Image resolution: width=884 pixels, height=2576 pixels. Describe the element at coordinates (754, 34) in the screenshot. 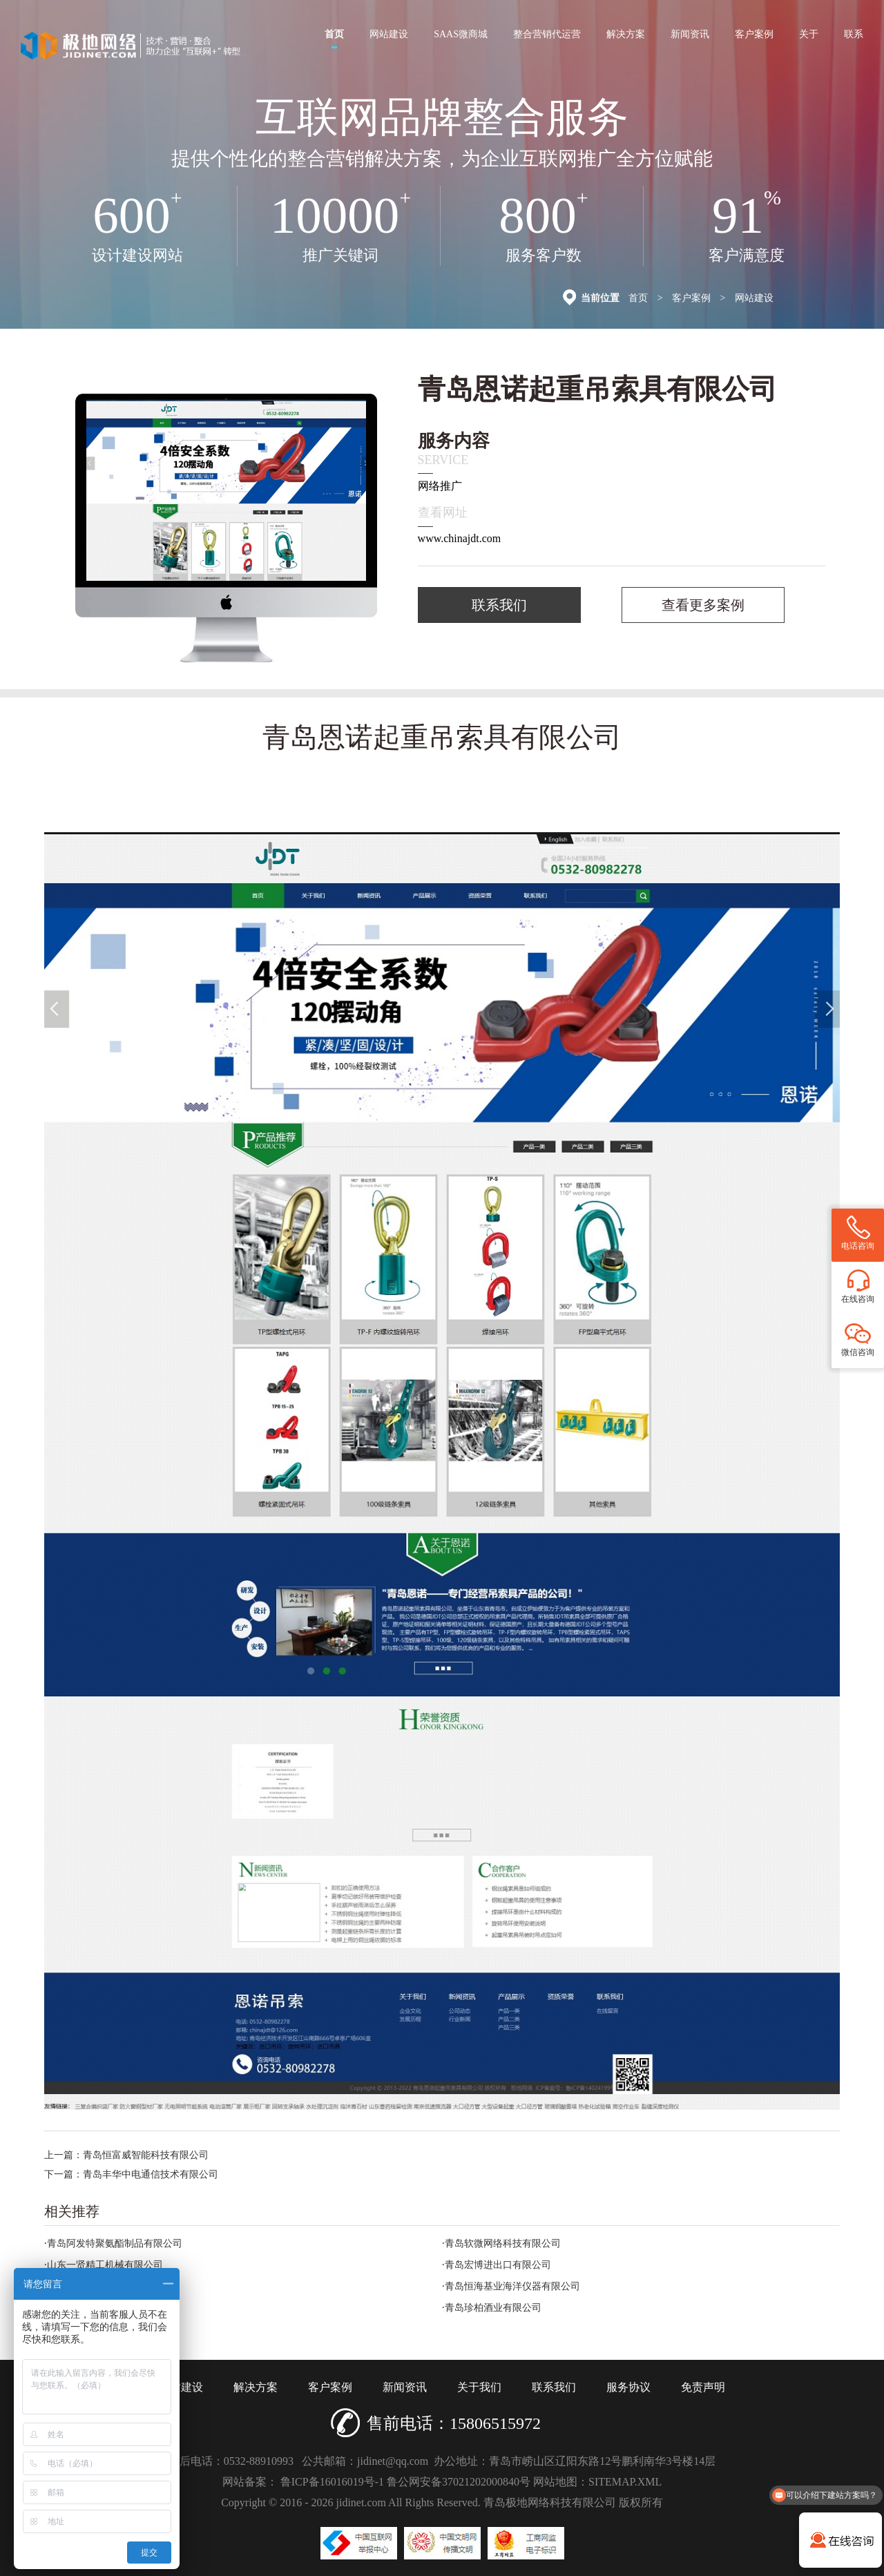

I see `客户案例` at that location.